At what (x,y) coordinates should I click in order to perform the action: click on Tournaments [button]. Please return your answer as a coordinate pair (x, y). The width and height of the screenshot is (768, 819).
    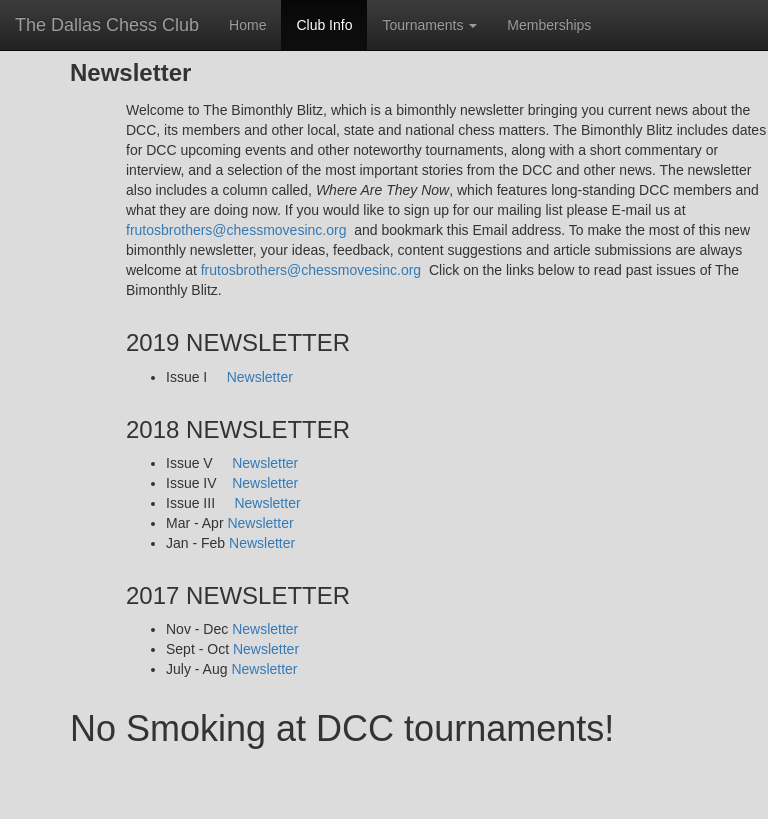
    Looking at the image, I should click on (429, 25).